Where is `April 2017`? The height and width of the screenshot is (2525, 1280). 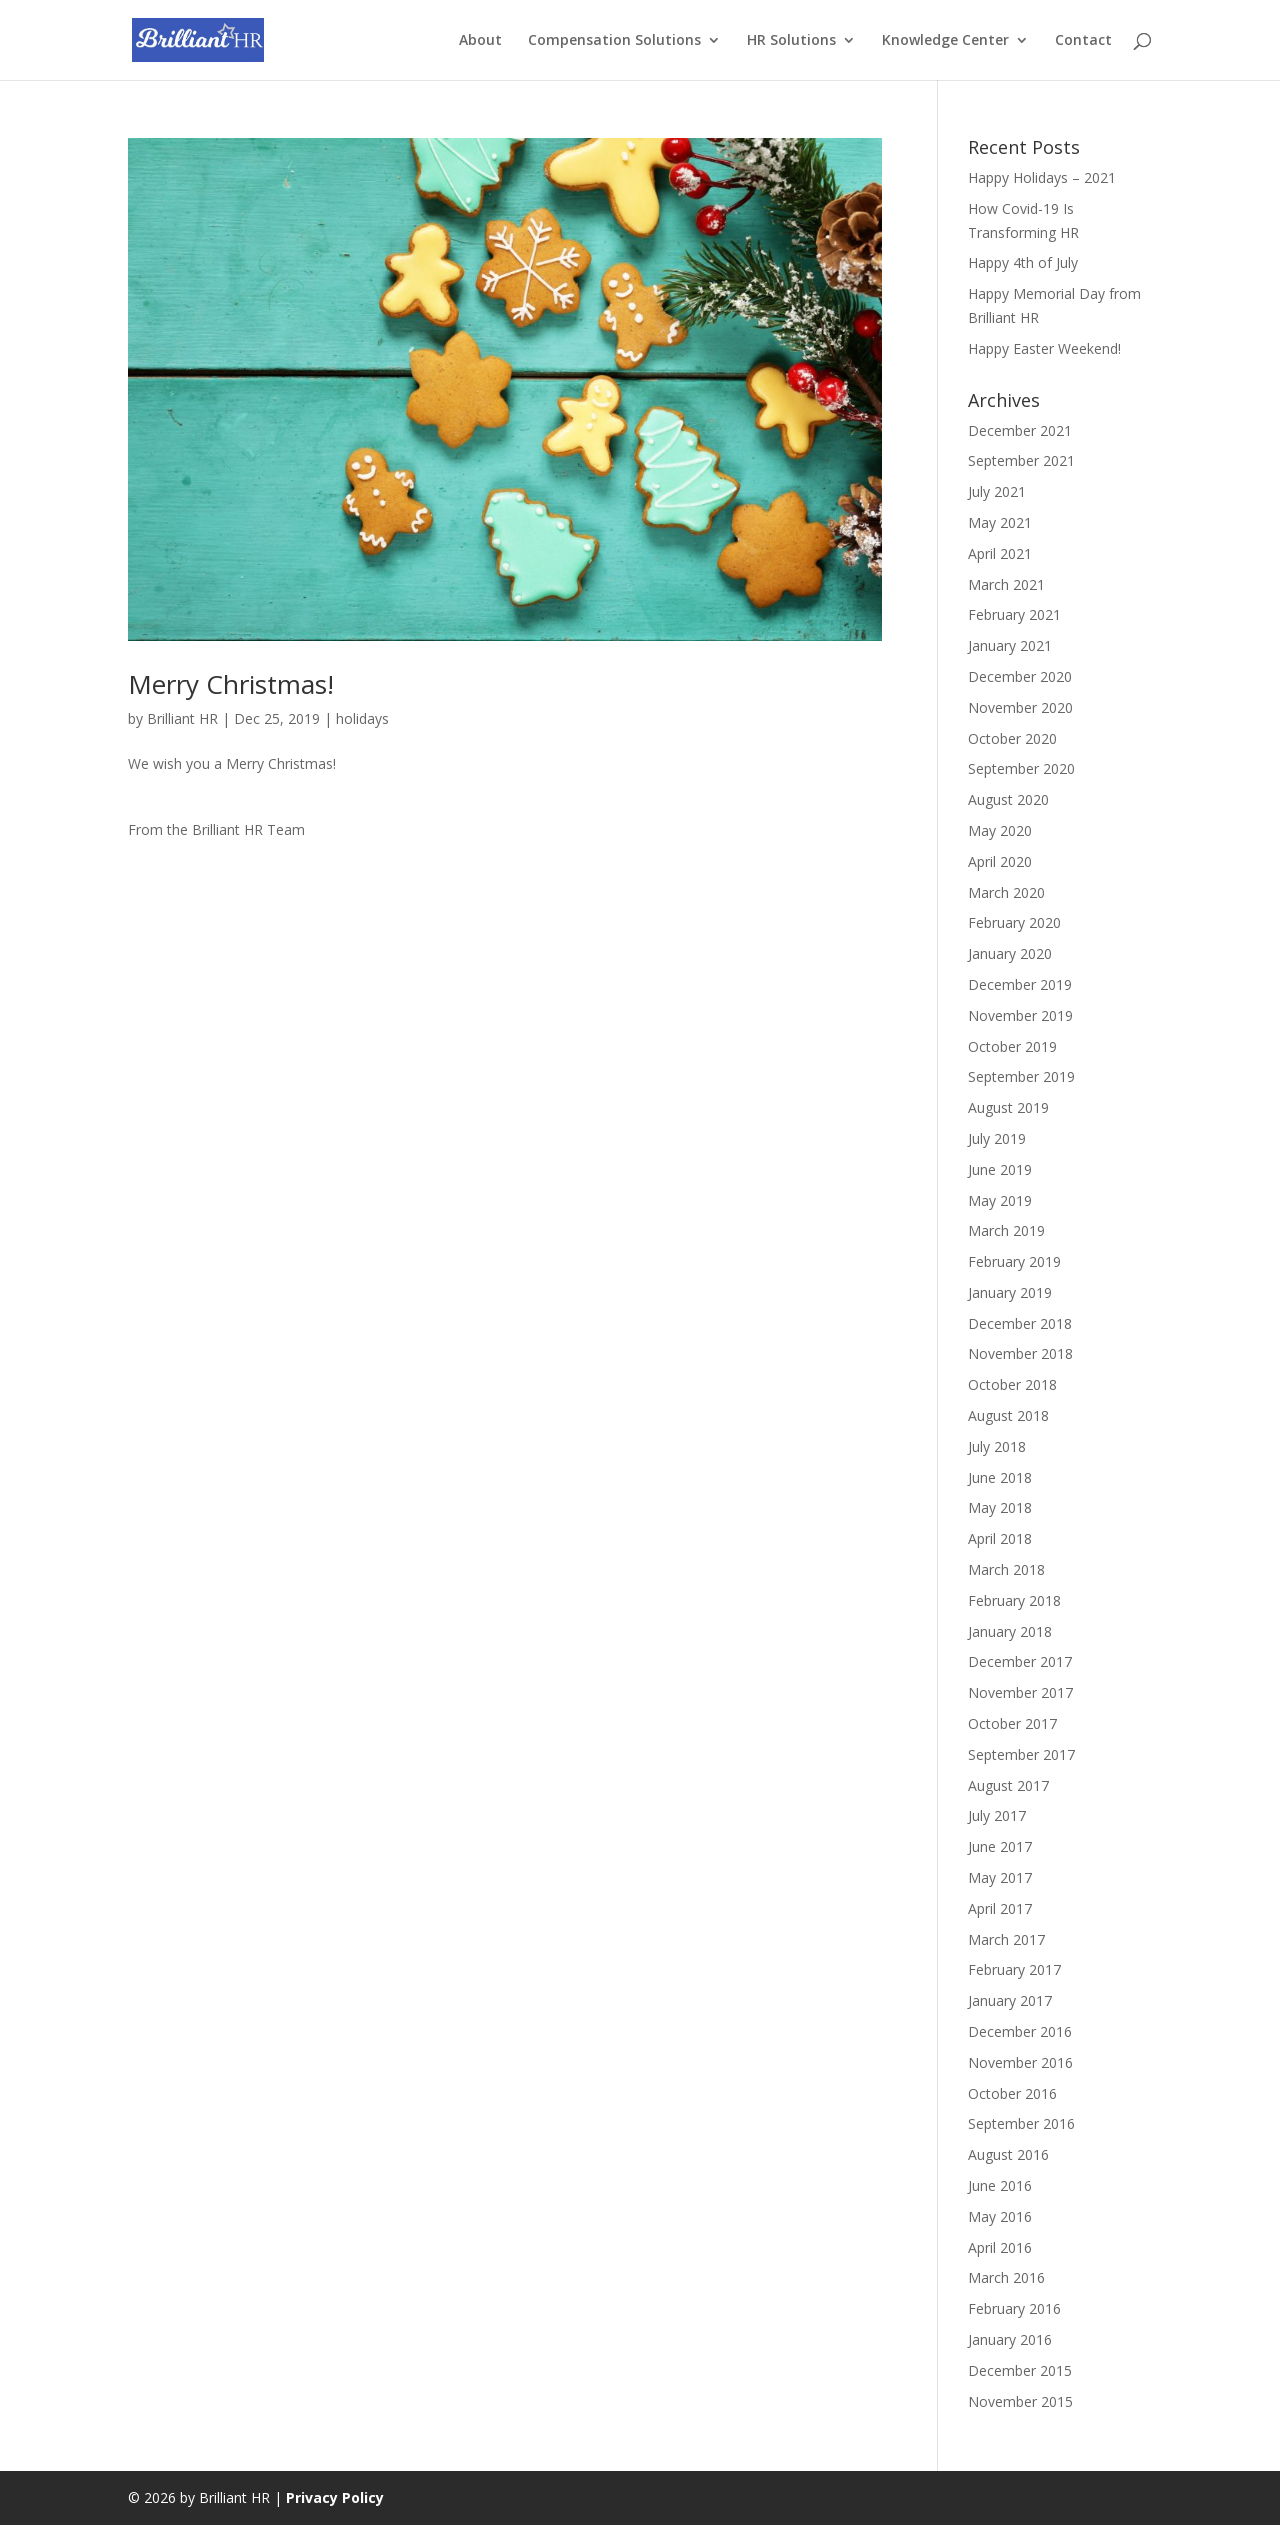 April 2017 is located at coordinates (1000, 1908).